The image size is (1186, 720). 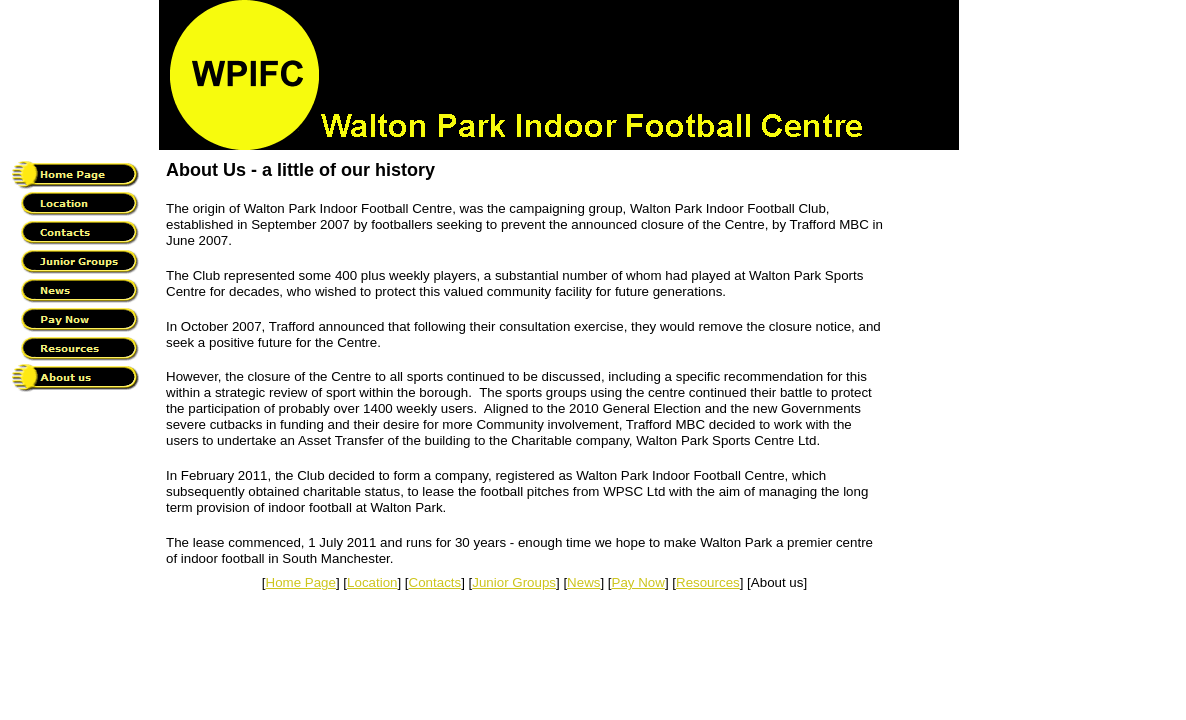 I want to click on Junior Groups, so click(x=514, y=582).